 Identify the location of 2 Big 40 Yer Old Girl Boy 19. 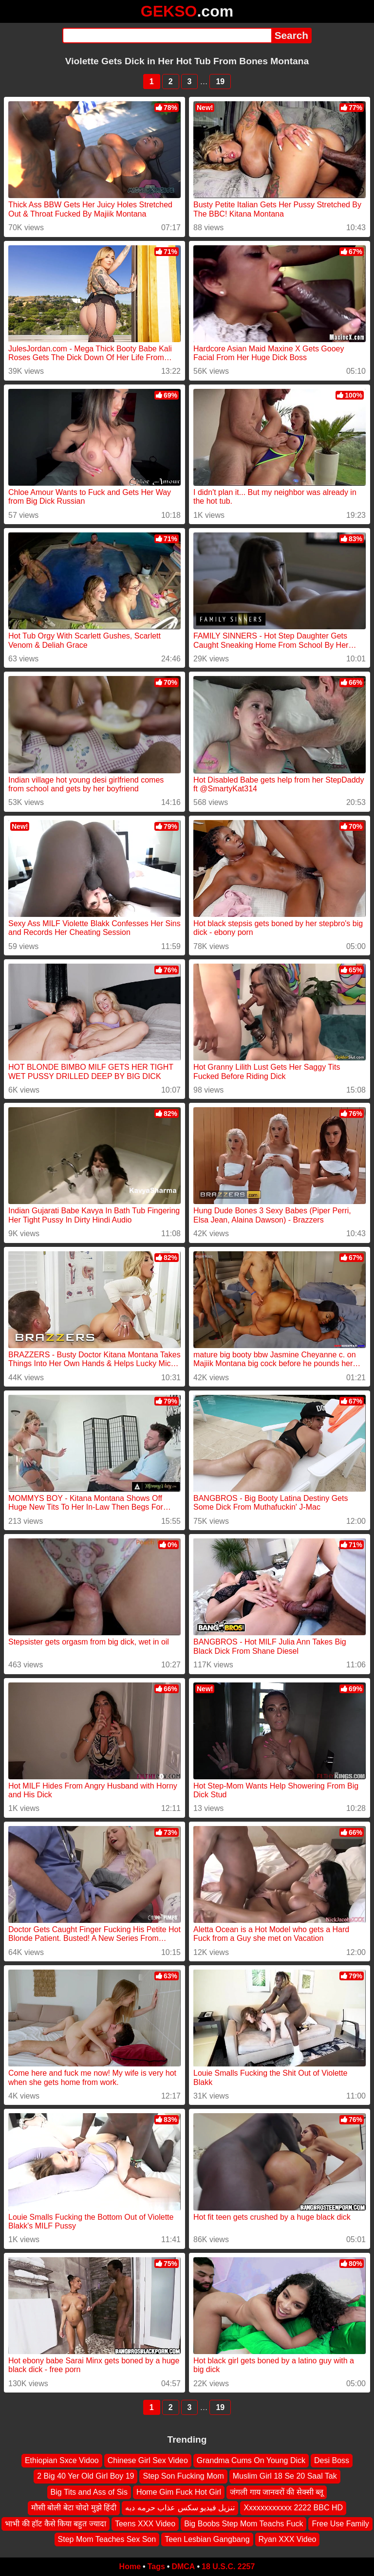
(85, 2476).